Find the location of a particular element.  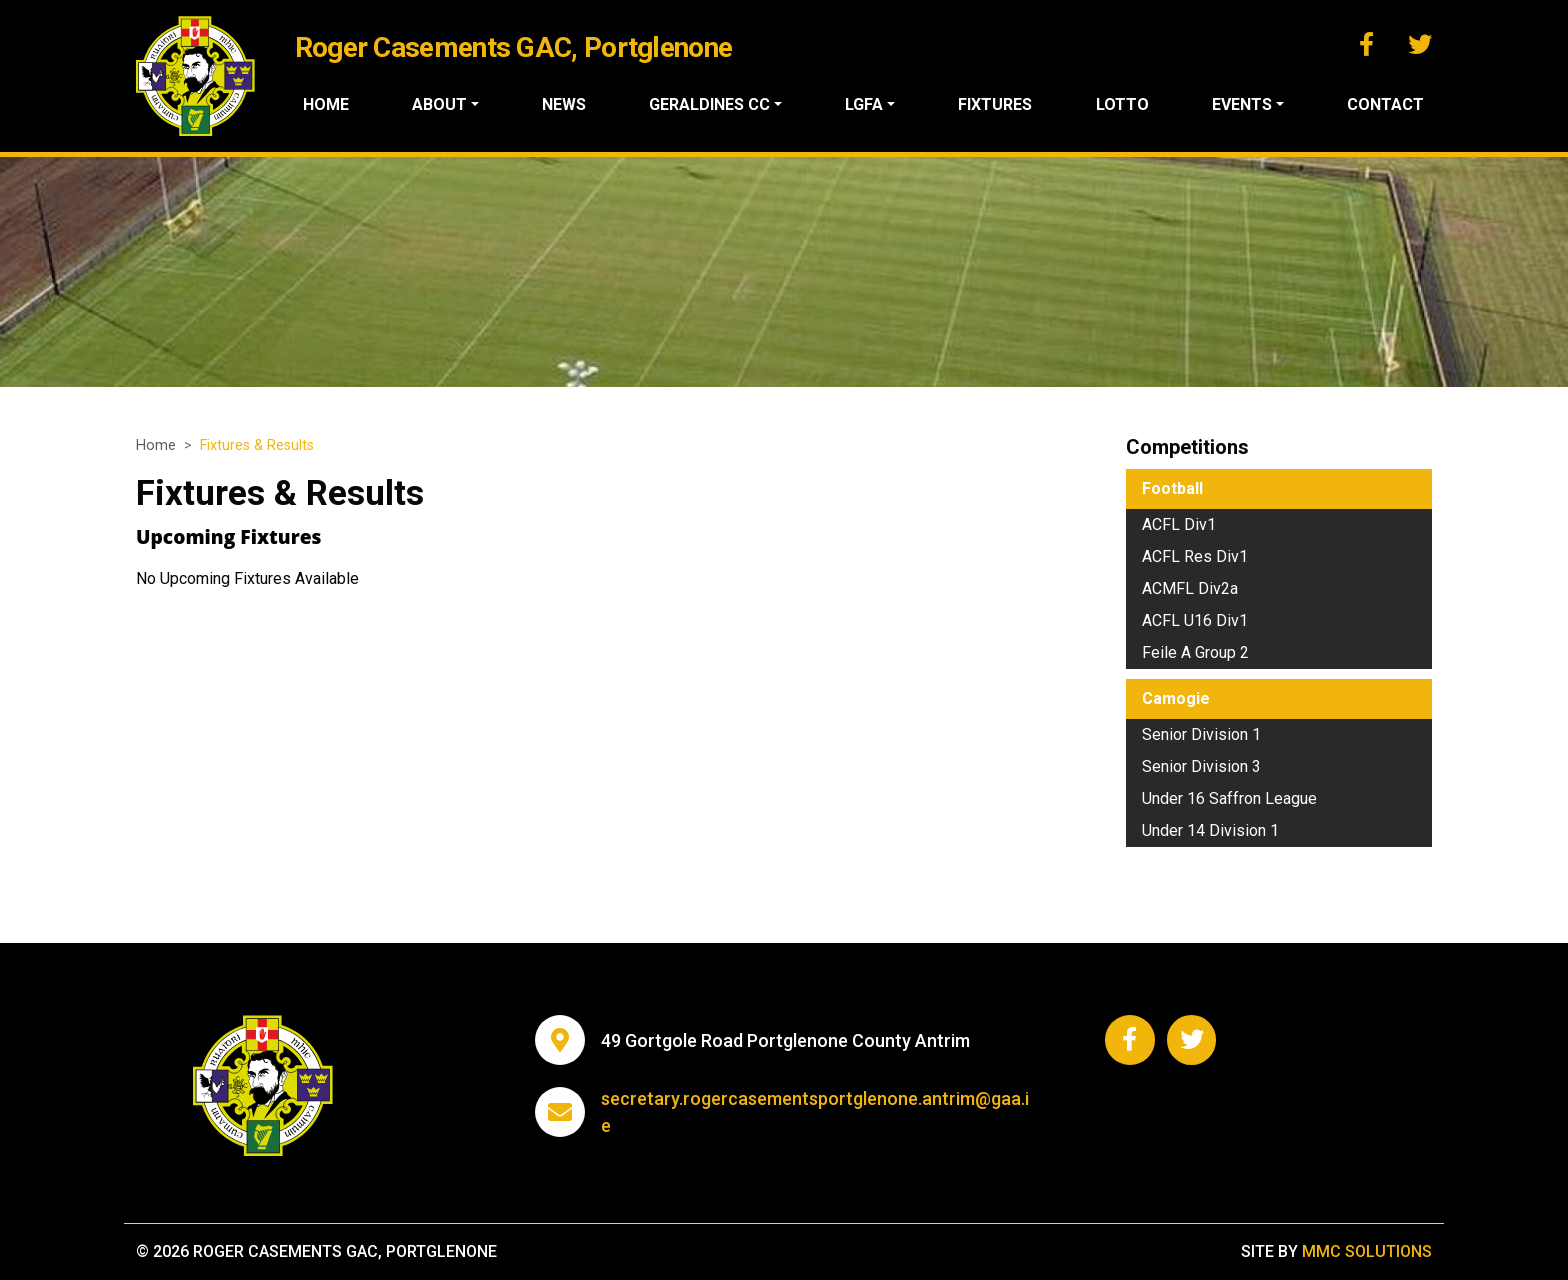

Events ["button"] is located at coordinates (1242, 104).